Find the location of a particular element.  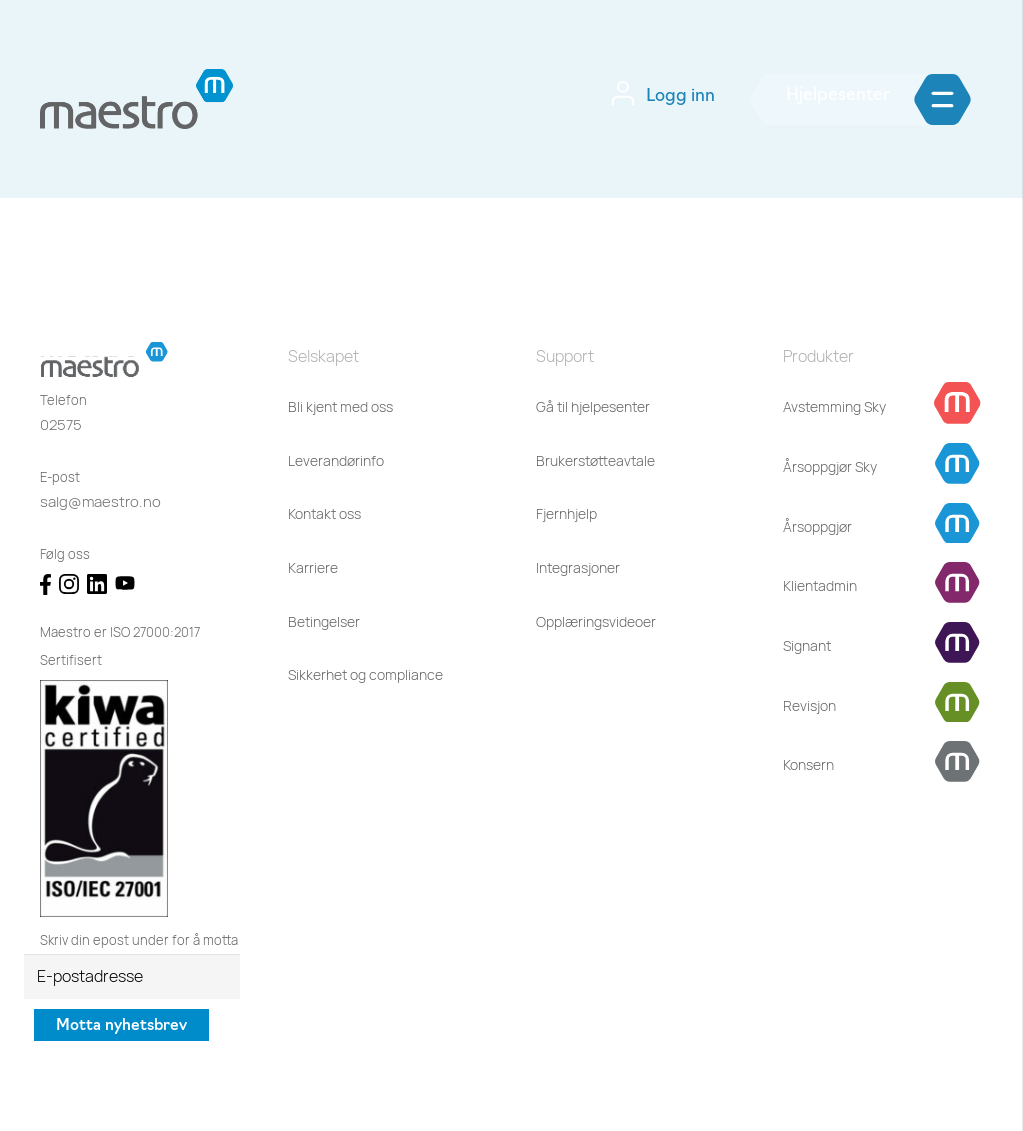

[Årsoppgjør Sky] is located at coordinates (830, 467).